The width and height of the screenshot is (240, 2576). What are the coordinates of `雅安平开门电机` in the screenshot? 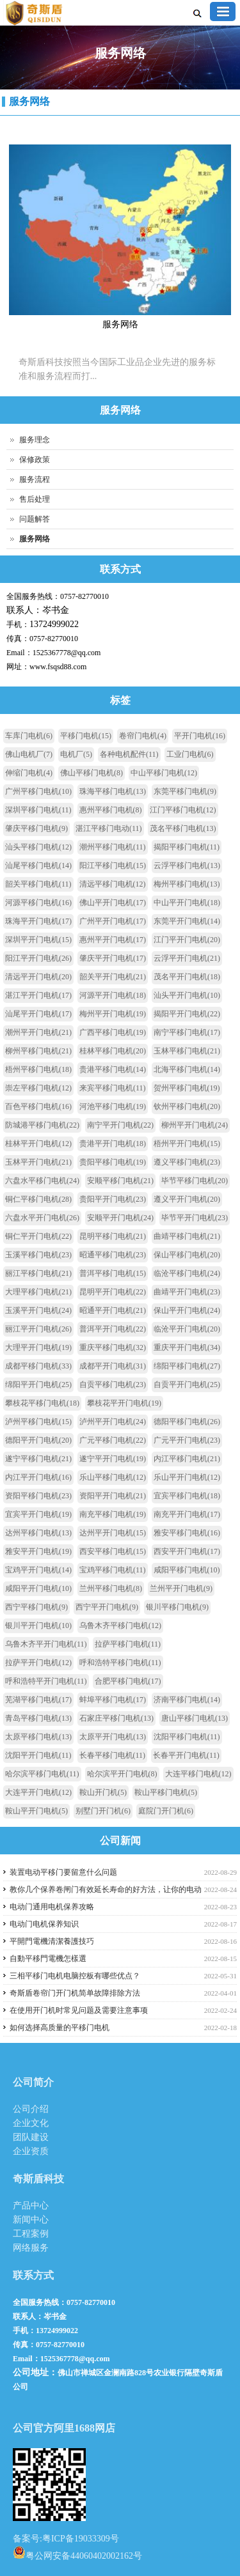 It's located at (38, 1551).